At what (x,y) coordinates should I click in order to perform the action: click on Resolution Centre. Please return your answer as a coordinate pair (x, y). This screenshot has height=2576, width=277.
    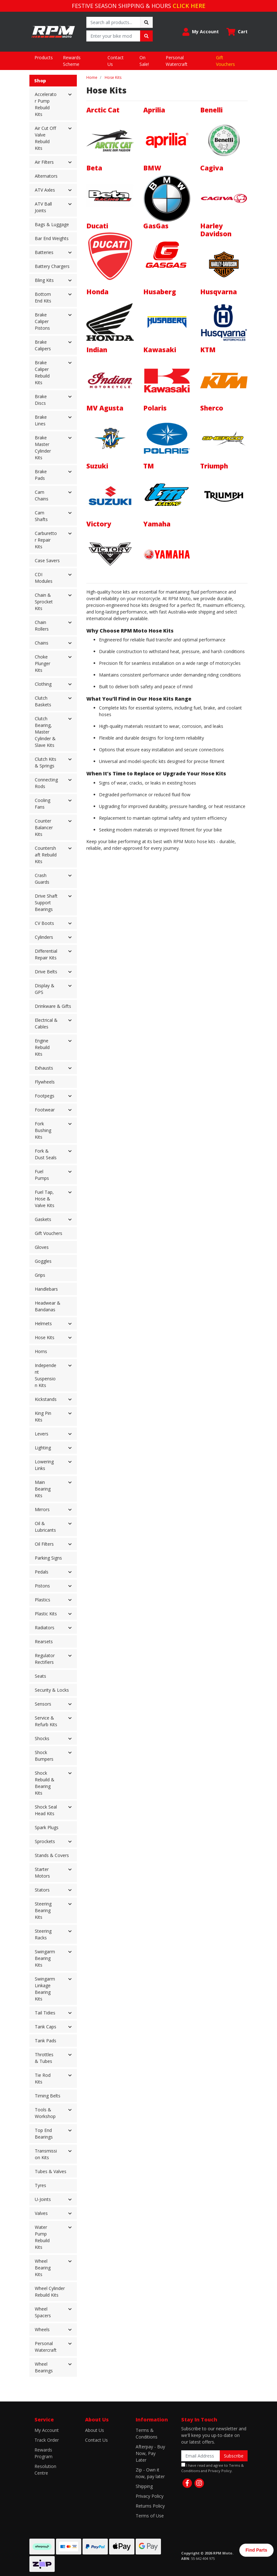
    Looking at the image, I should click on (45, 2469).